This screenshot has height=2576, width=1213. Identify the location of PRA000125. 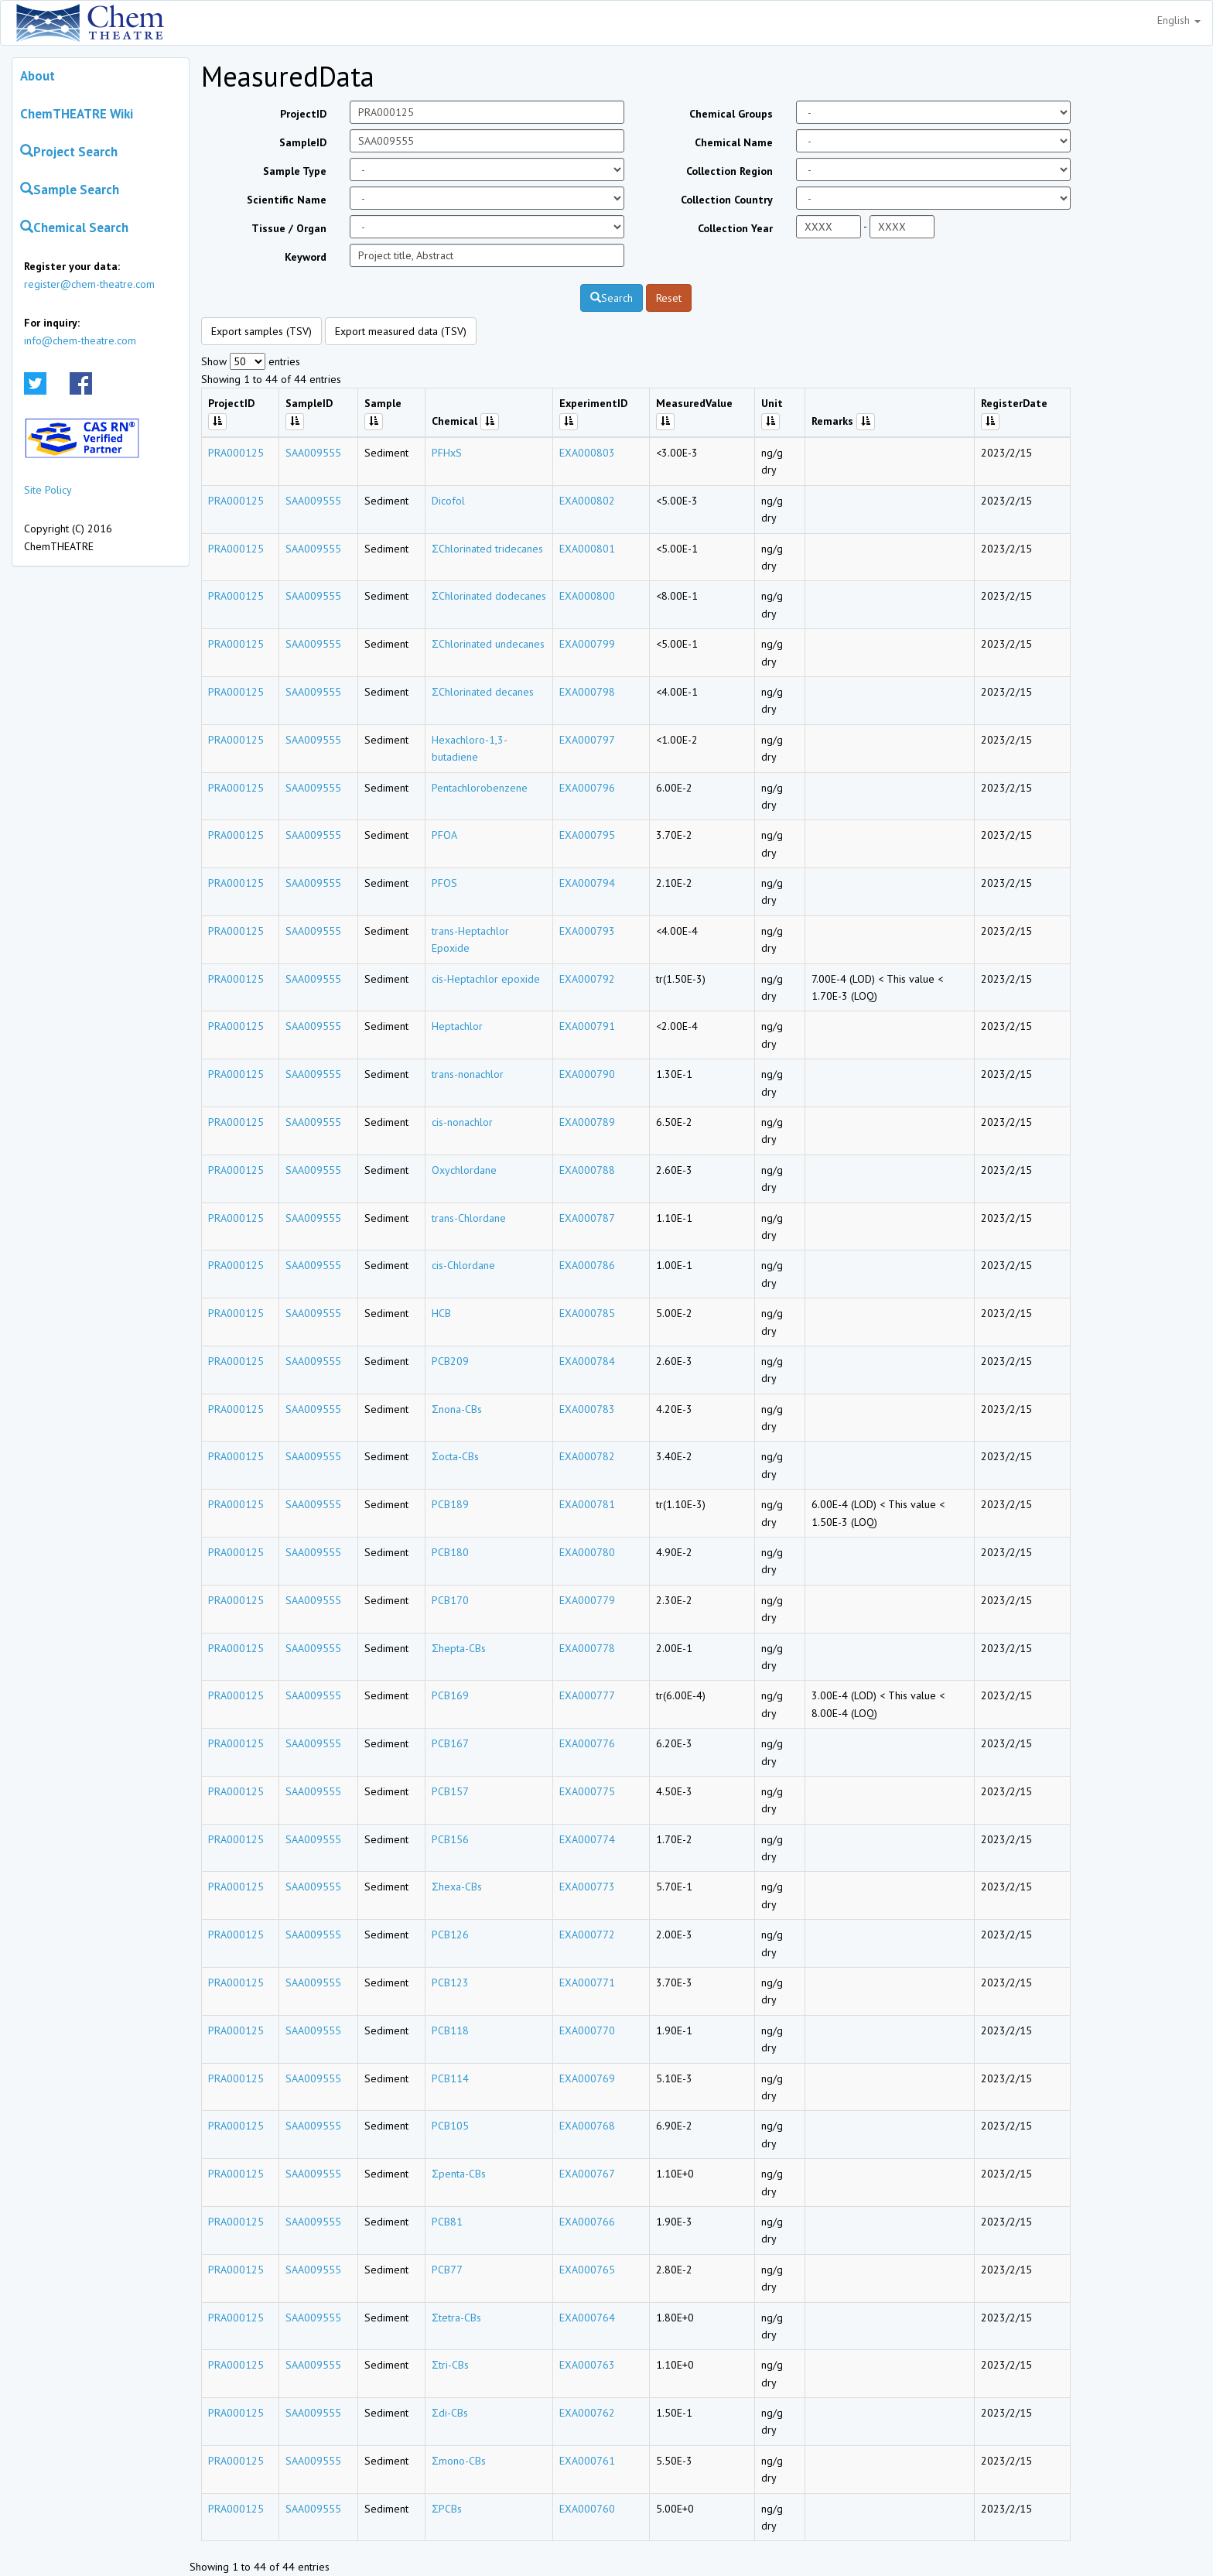
(236, 453).